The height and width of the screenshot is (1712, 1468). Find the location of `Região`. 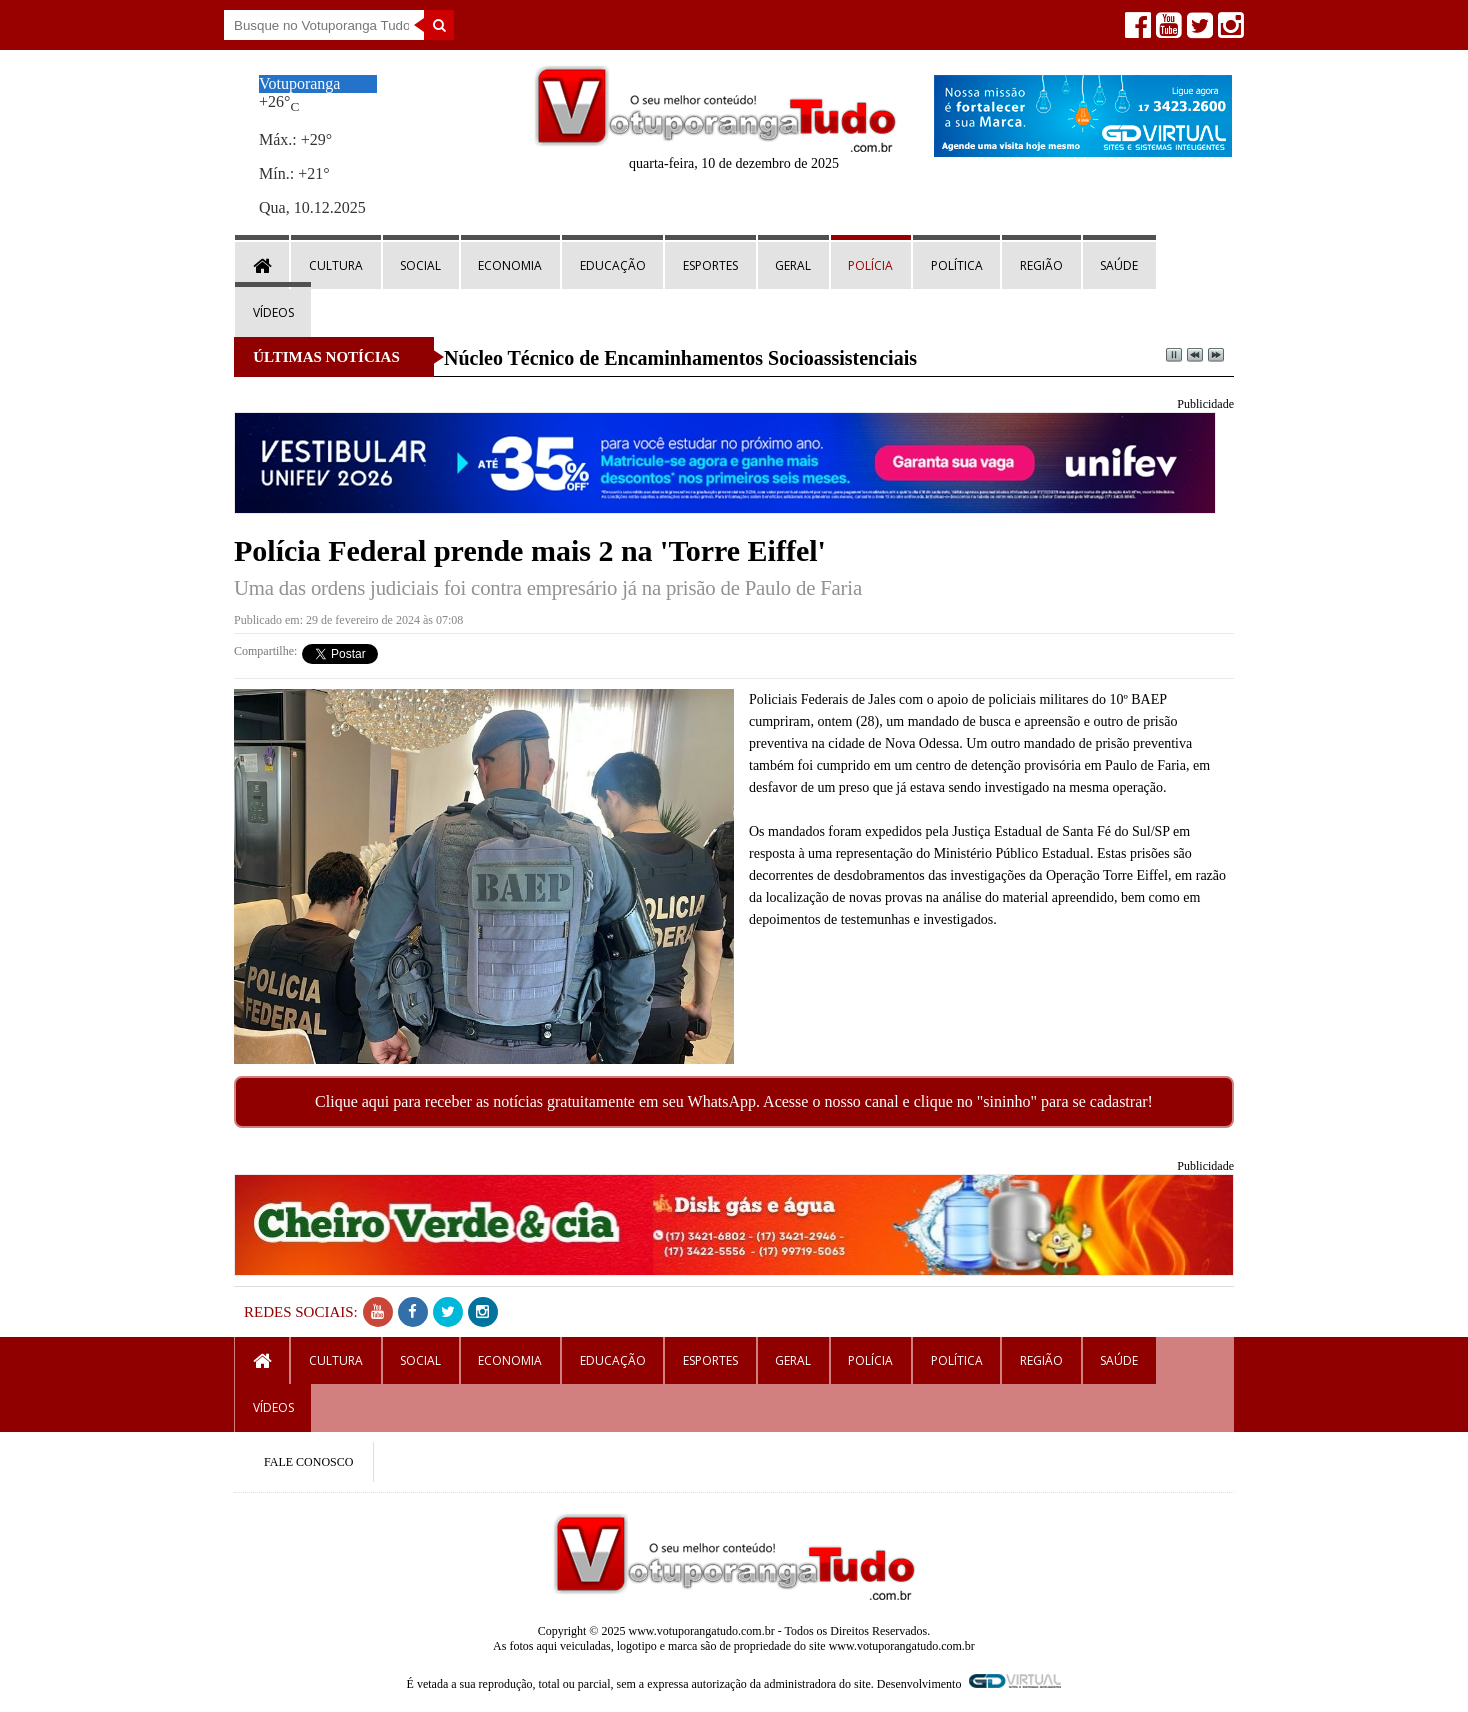

Região is located at coordinates (1041, 265).